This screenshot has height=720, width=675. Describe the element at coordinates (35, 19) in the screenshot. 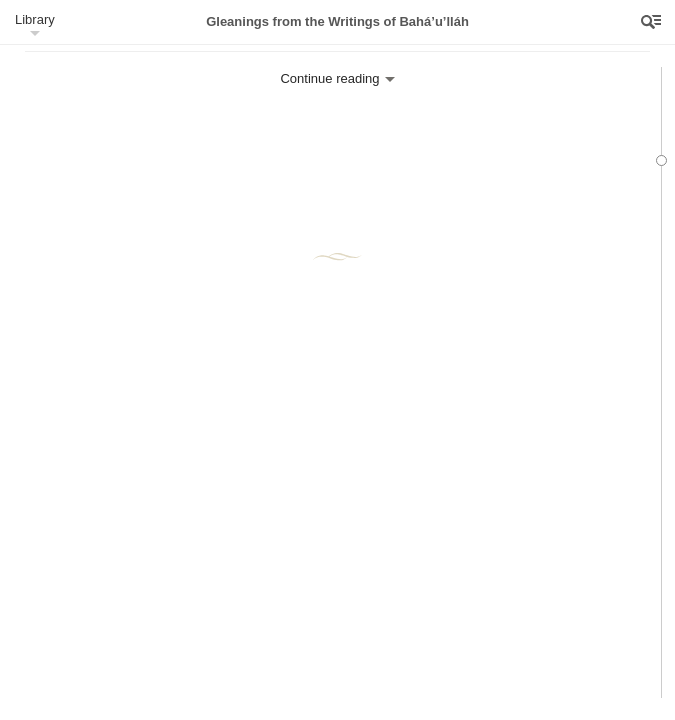

I see `Library` at that location.